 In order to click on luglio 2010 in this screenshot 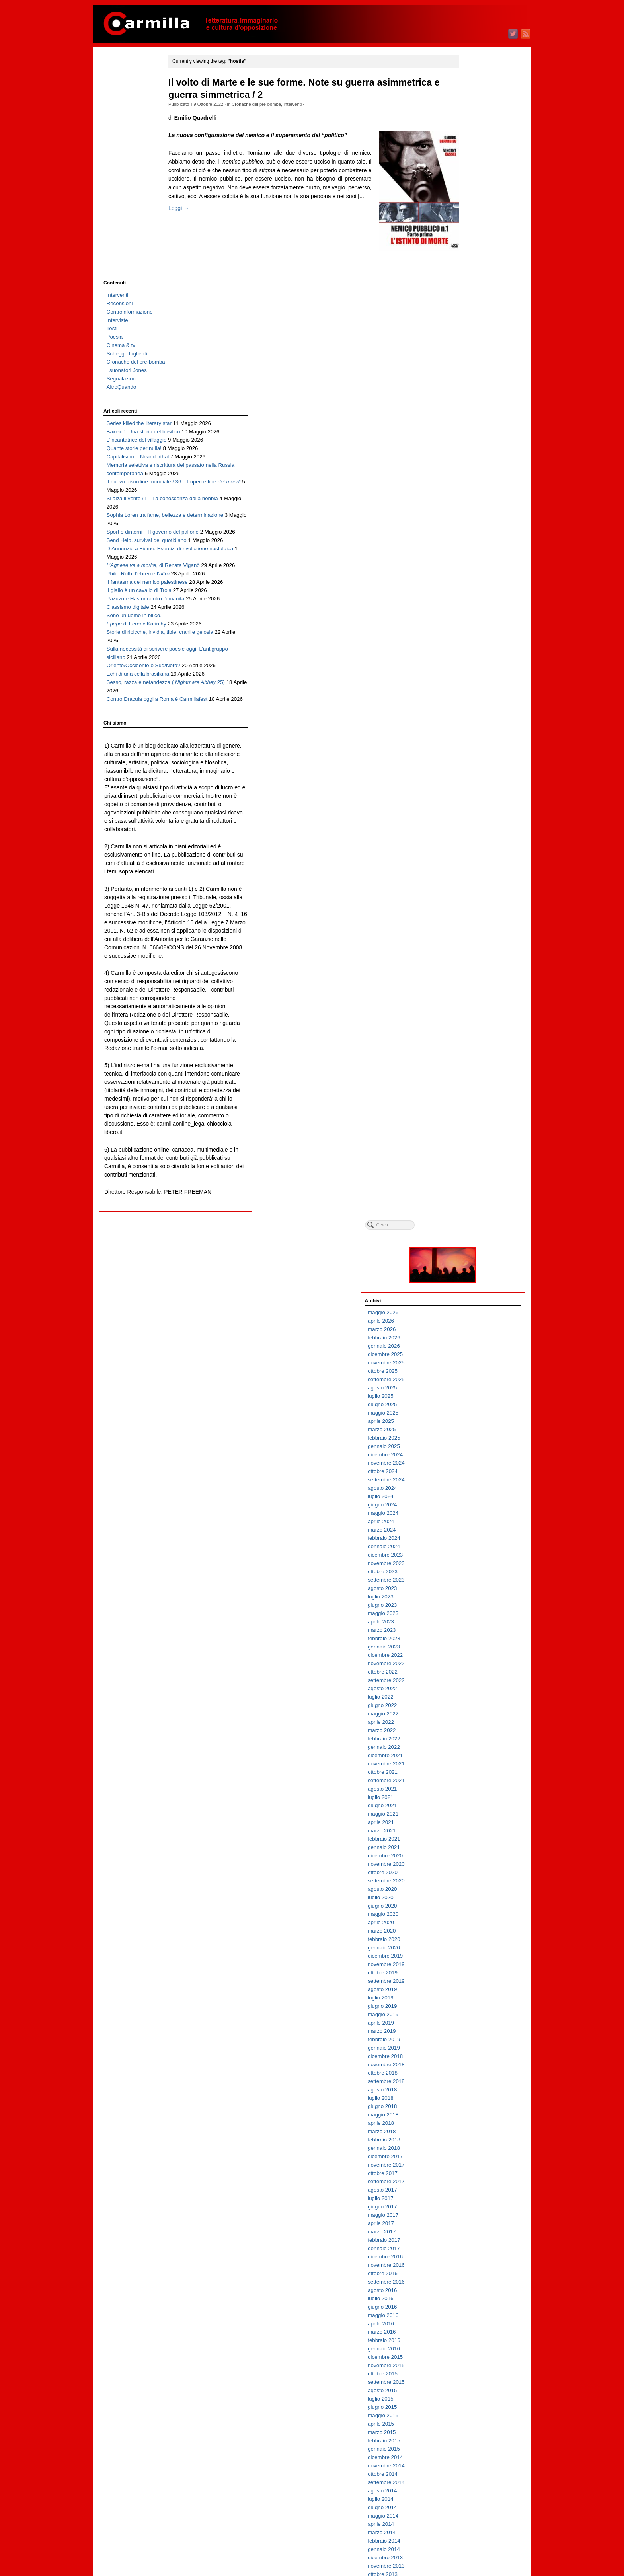, I will do `click(467, 1743)`.